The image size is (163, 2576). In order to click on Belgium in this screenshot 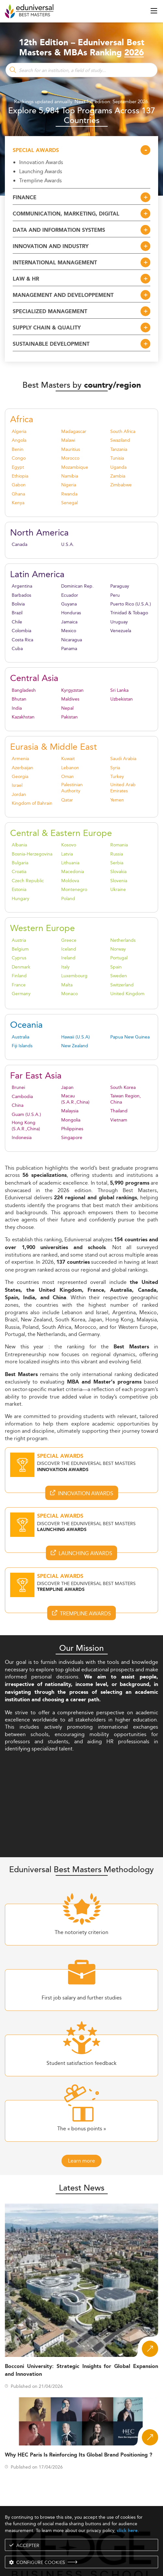, I will do `click(20, 949)`.